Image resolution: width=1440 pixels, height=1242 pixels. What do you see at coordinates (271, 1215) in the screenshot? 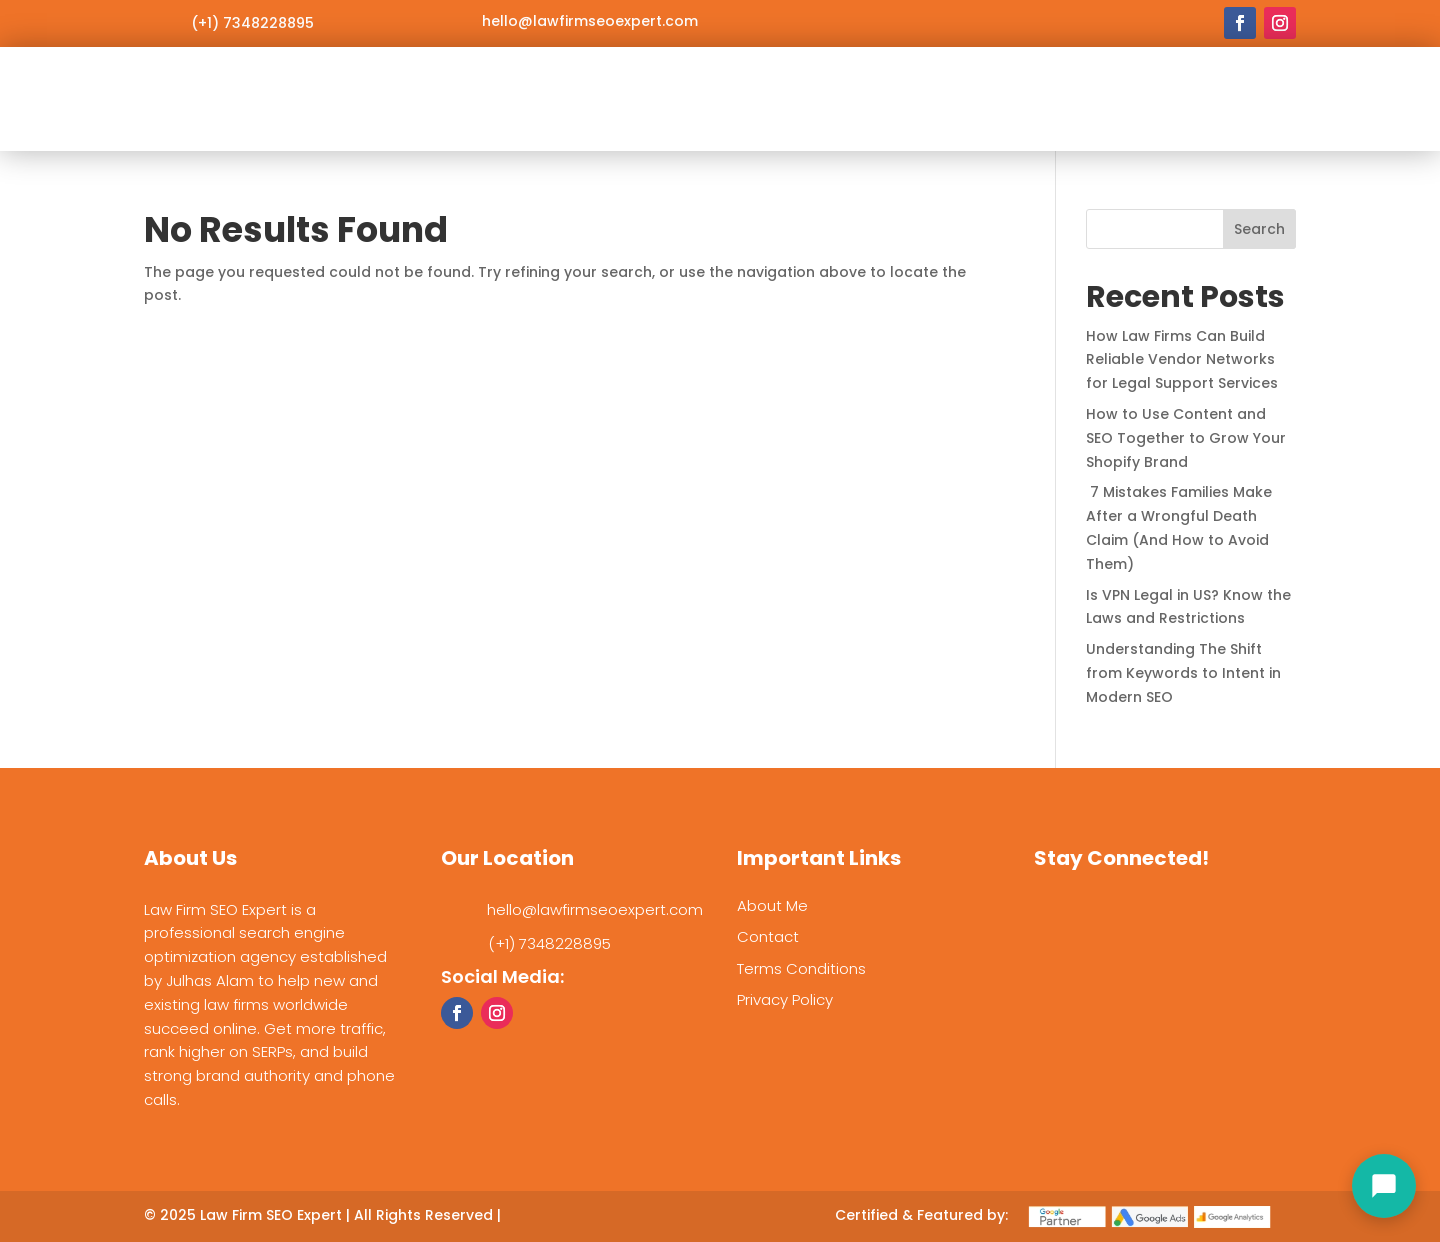
I see `Law Firm SEO Expert` at bounding box center [271, 1215].